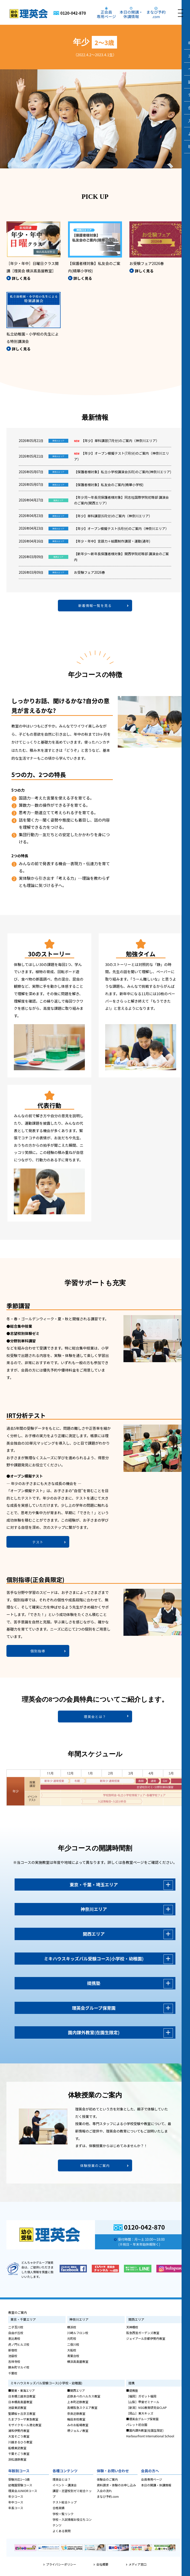 The image size is (190, 2576). What do you see at coordinates (82, 2395) in the screenshot?
I see `高槻阪急スクエア教室` at bounding box center [82, 2395].